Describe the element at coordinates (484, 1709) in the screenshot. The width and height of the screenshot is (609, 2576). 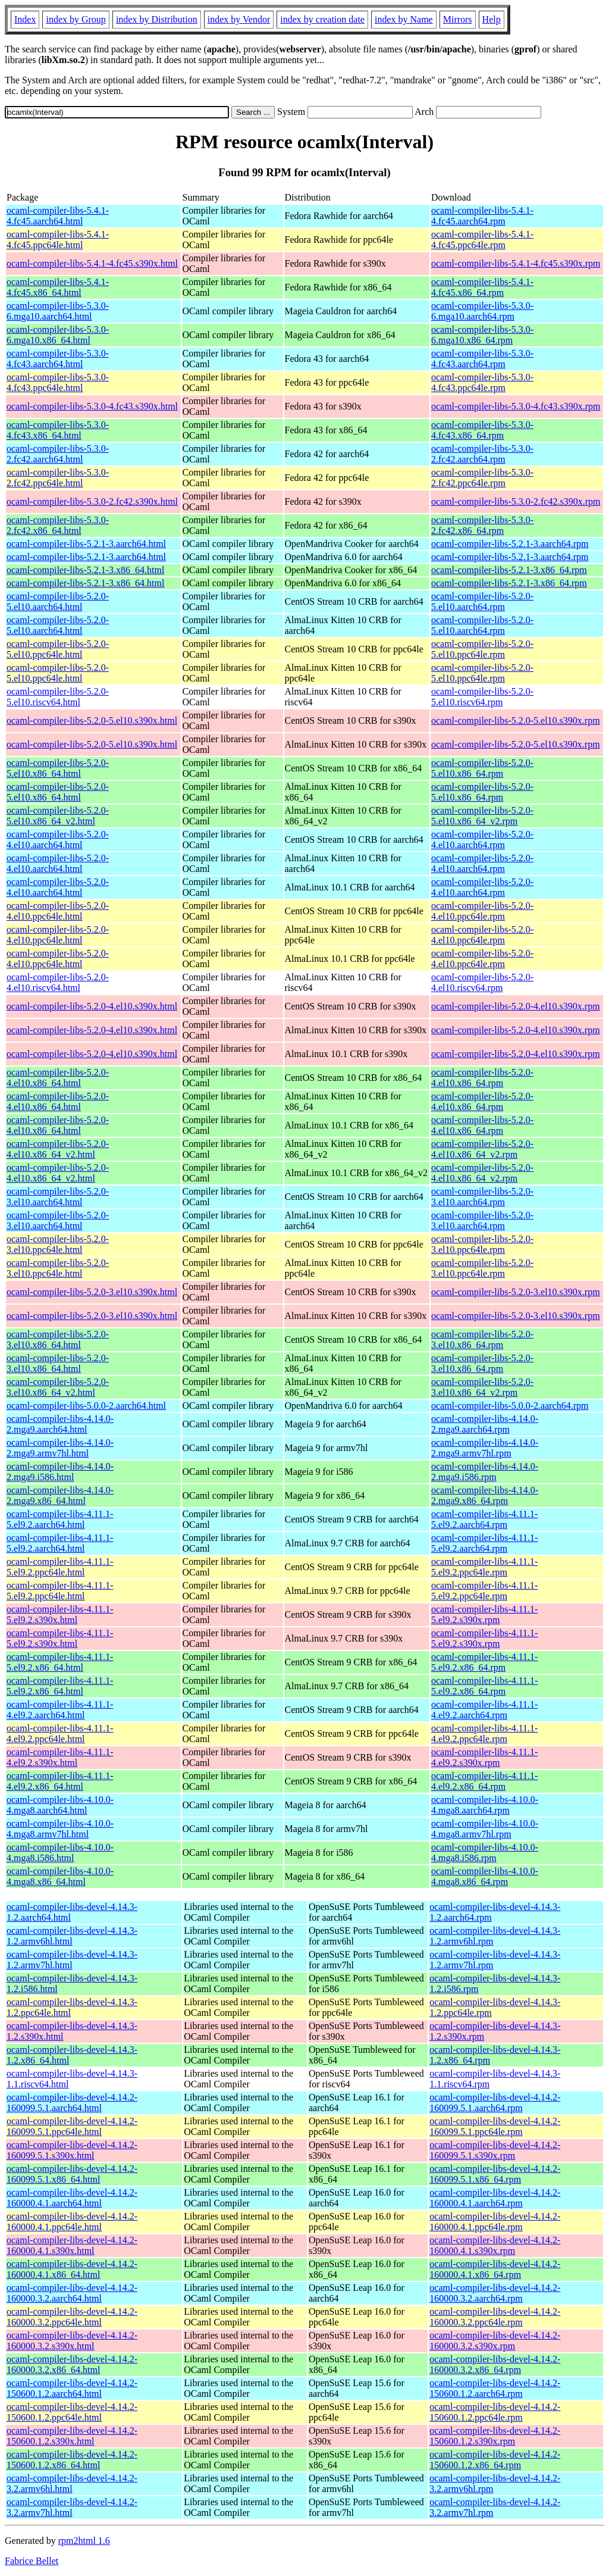
I see `ocaml-compiler-libs-4.11.1-4.el9.2.aarch64.rpm` at that location.